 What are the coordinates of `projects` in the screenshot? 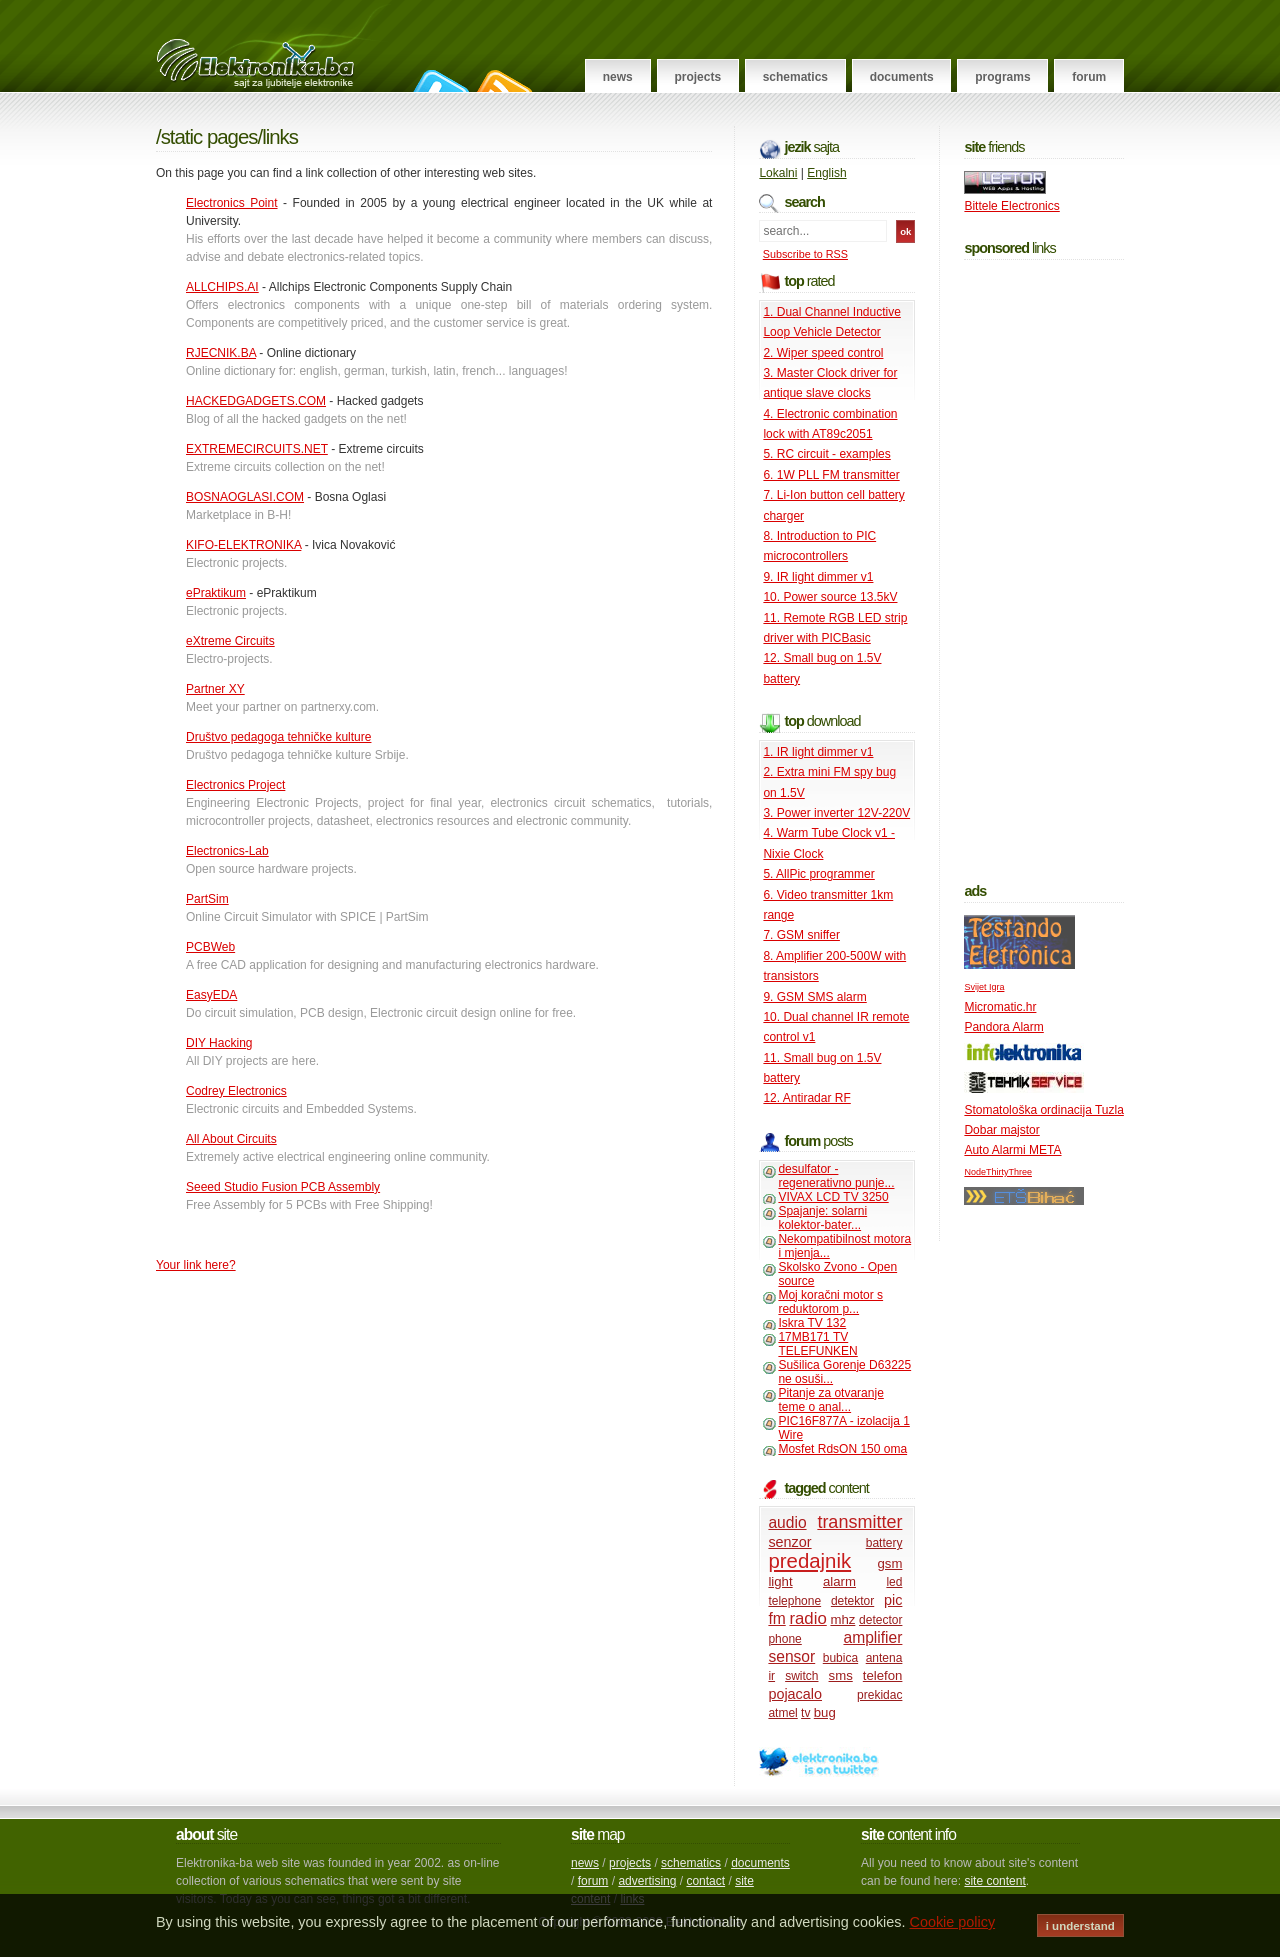 It's located at (630, 1863).